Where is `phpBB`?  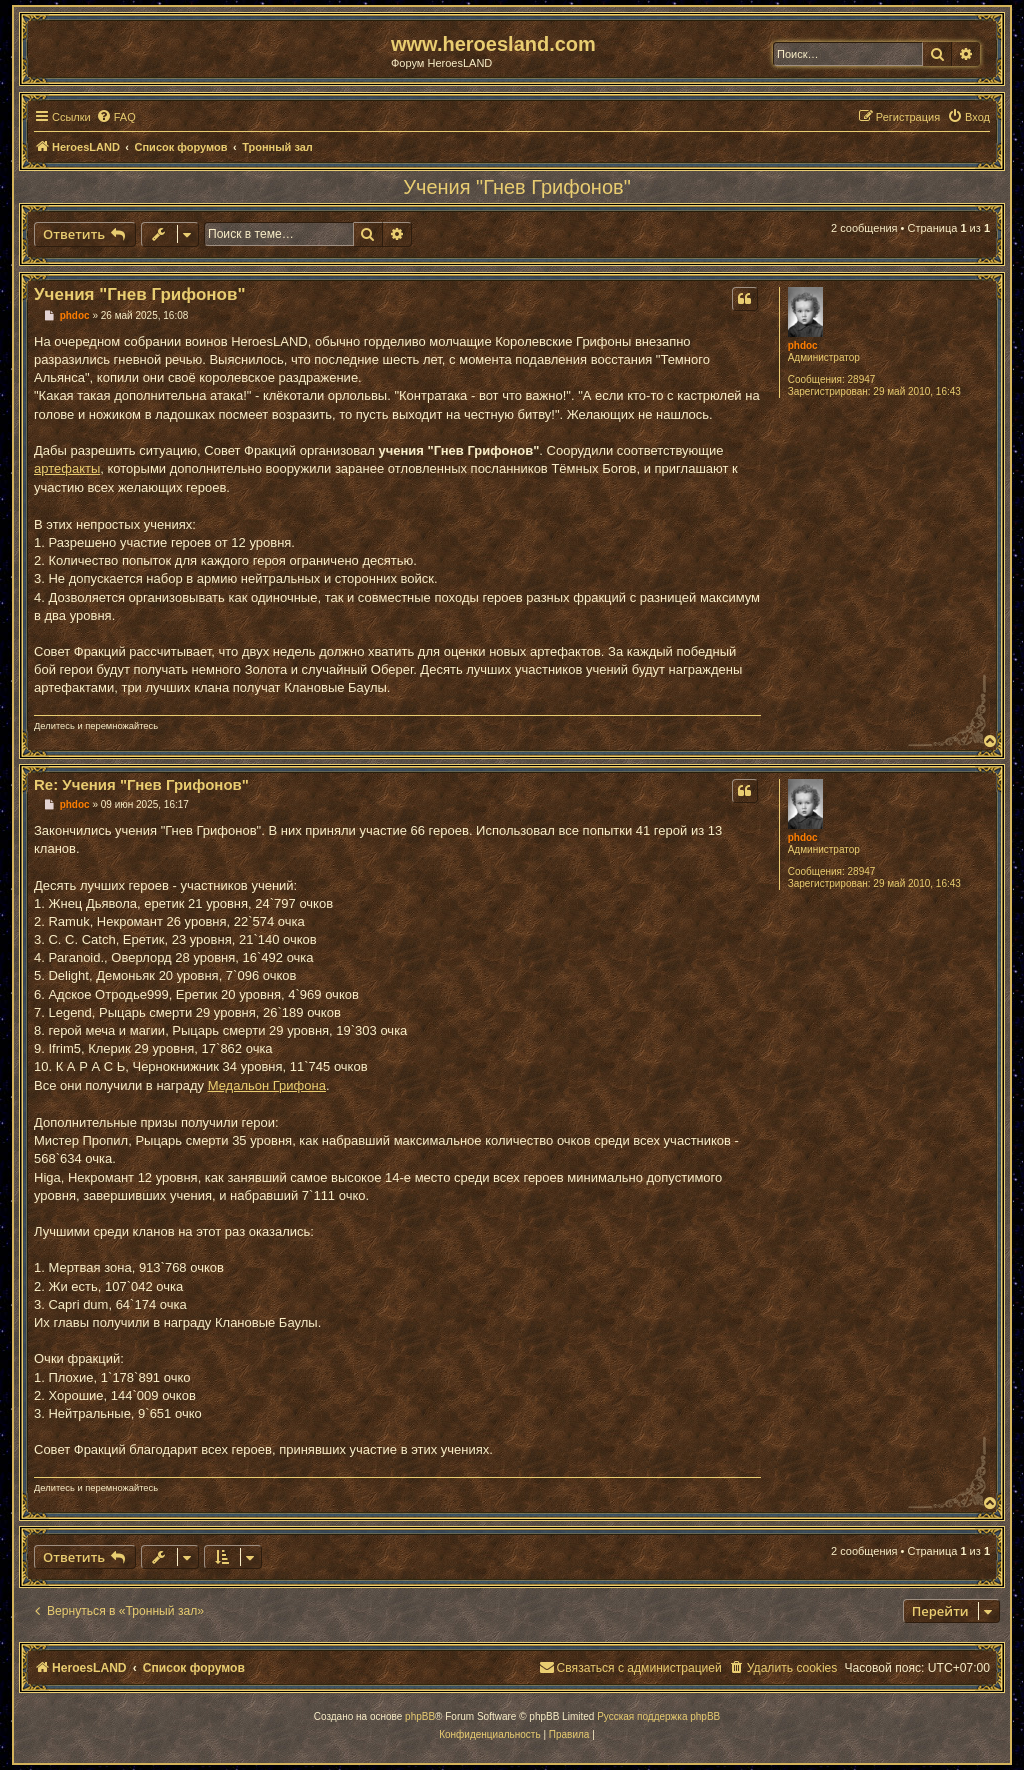 phpBB is located at coordinates (420, 1716).